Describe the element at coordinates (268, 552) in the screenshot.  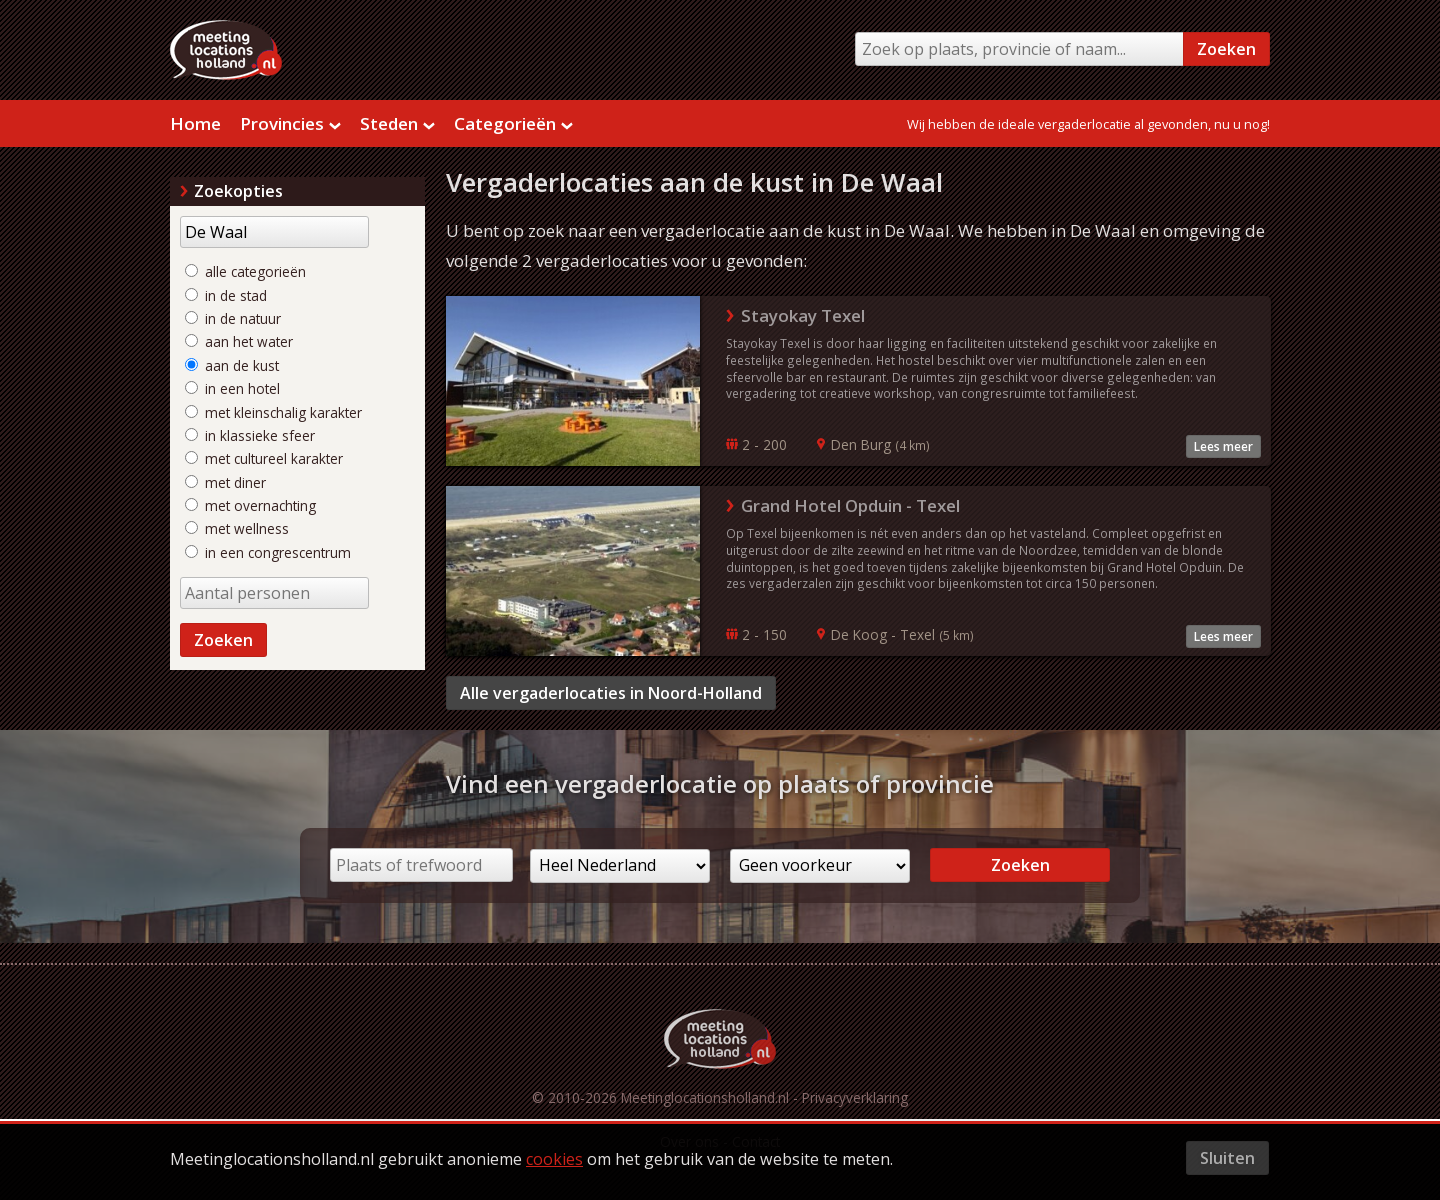
I see `in een congrescentrum` at that location.